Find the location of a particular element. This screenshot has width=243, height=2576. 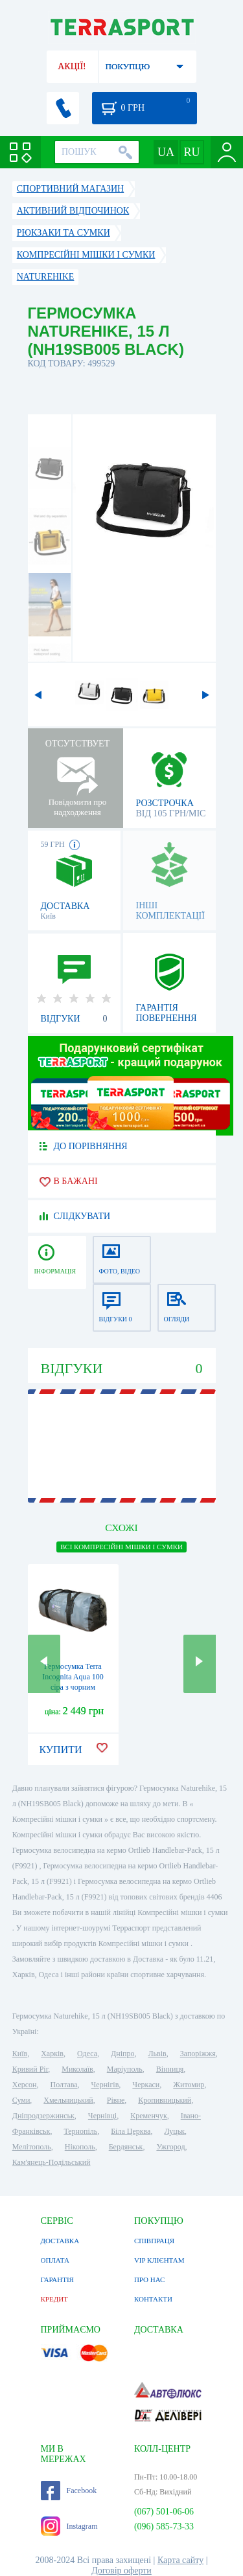

Дніпродзержинськ is located at coordinates (43, 2115).